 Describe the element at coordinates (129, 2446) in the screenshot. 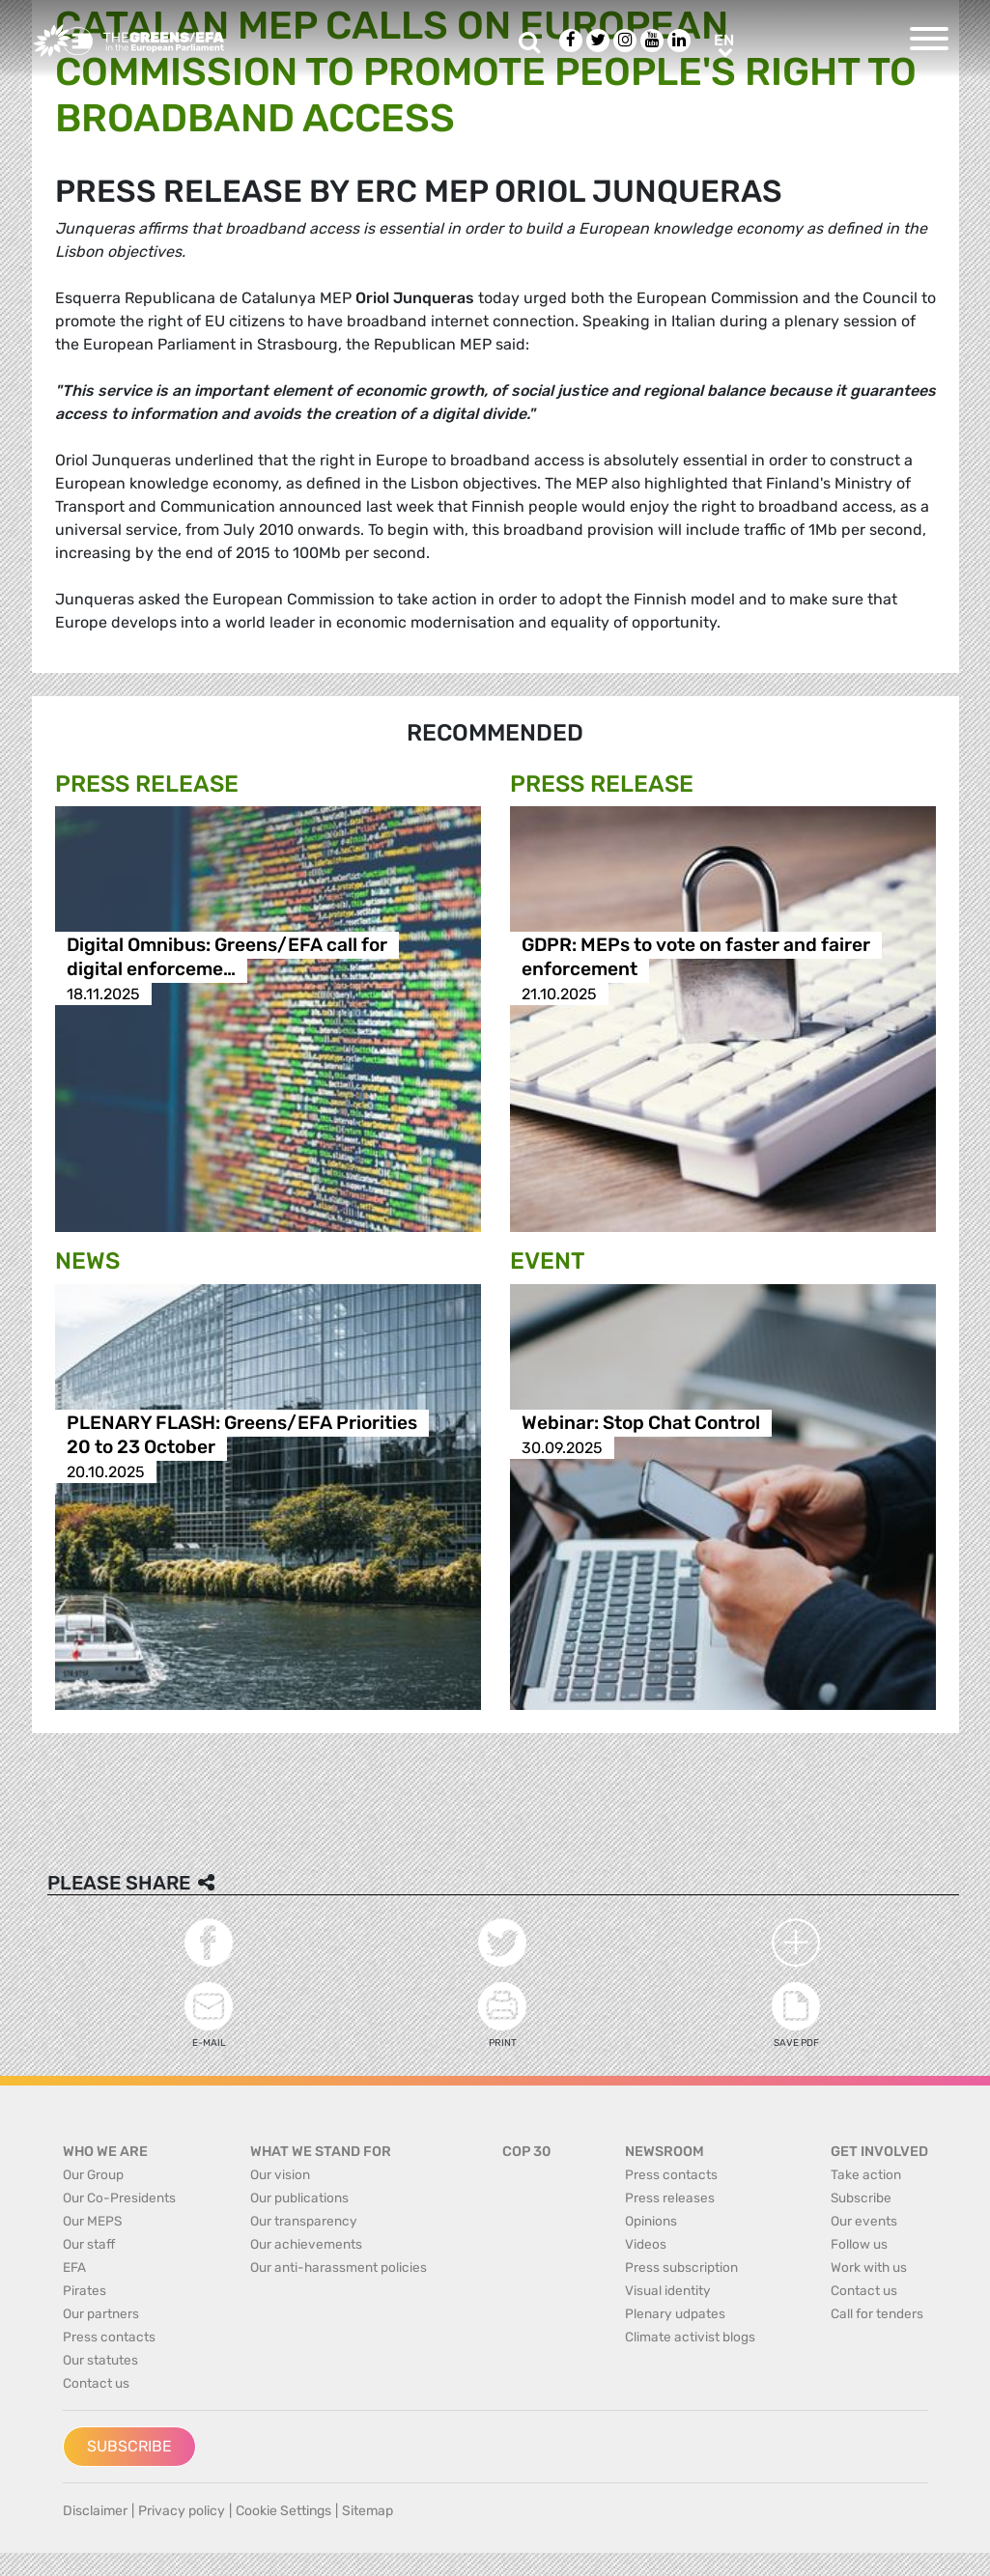

I see `Subscribe` at that location.